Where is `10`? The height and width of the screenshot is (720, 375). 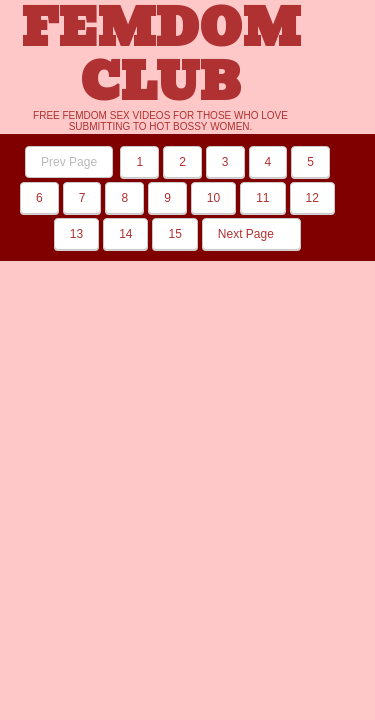 10 is located at coordinates (213, 198).